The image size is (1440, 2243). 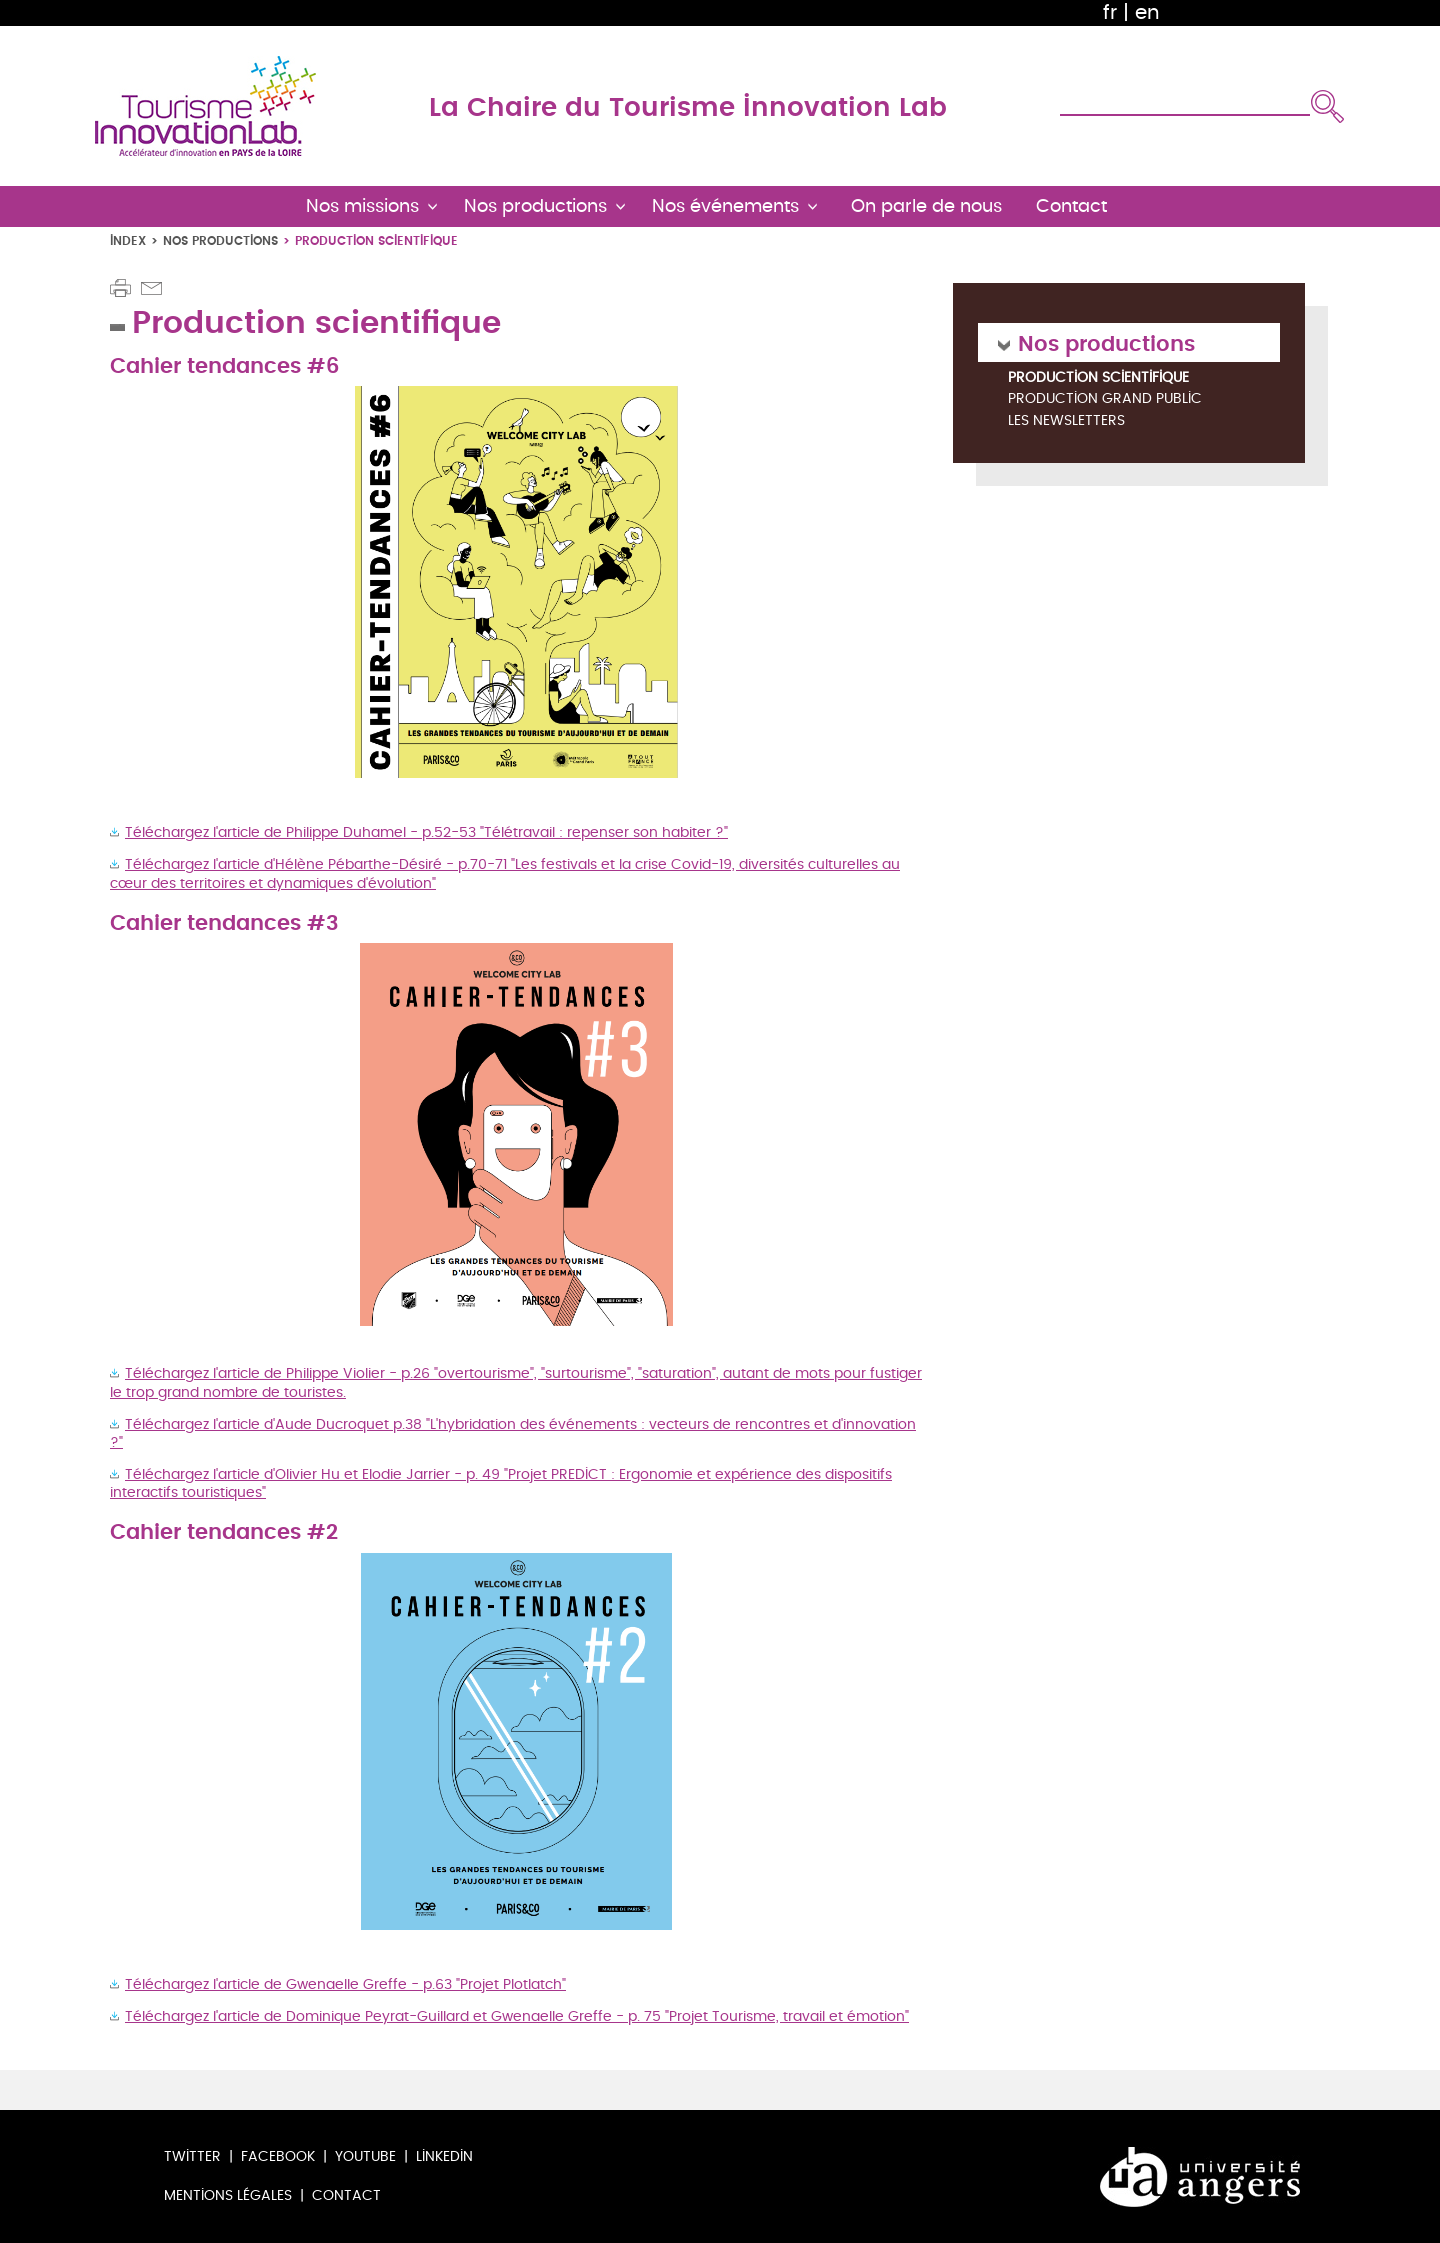 What do you see at coordinates (926, 206) in the screenshot?
I see `On parle de nous [button]` at bounding box center [926, 206].